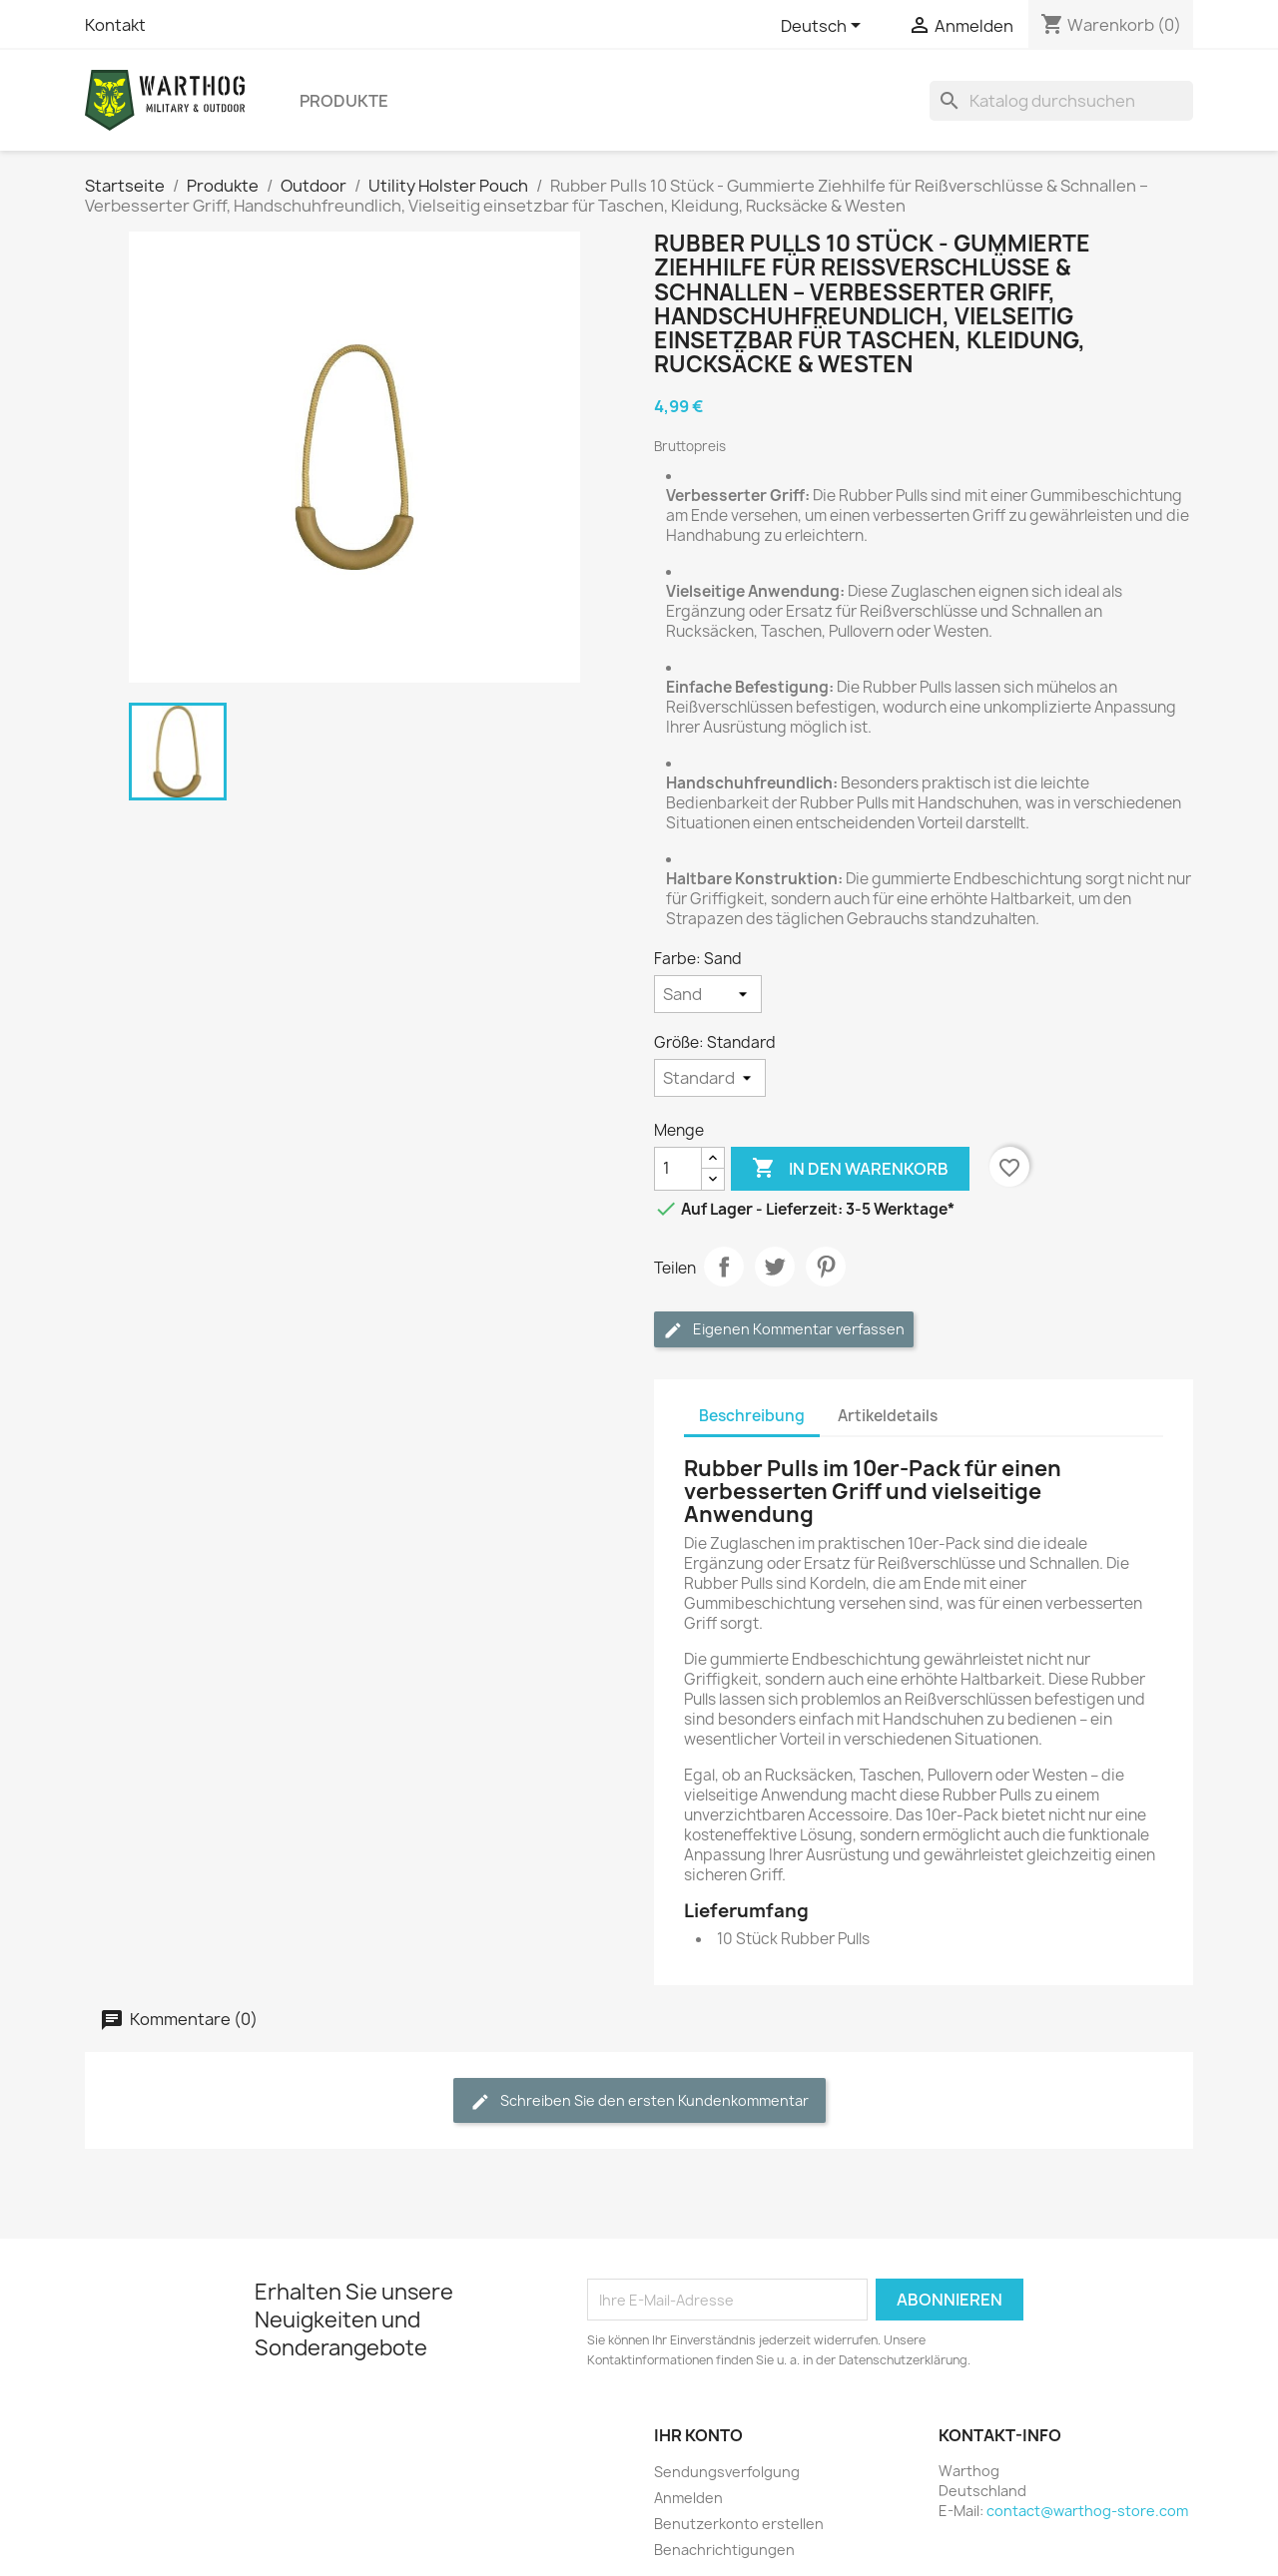 The height and width of the screenshot is (2576, 1278). I want to click on Benachrichtigungen, so click(724, 2549).